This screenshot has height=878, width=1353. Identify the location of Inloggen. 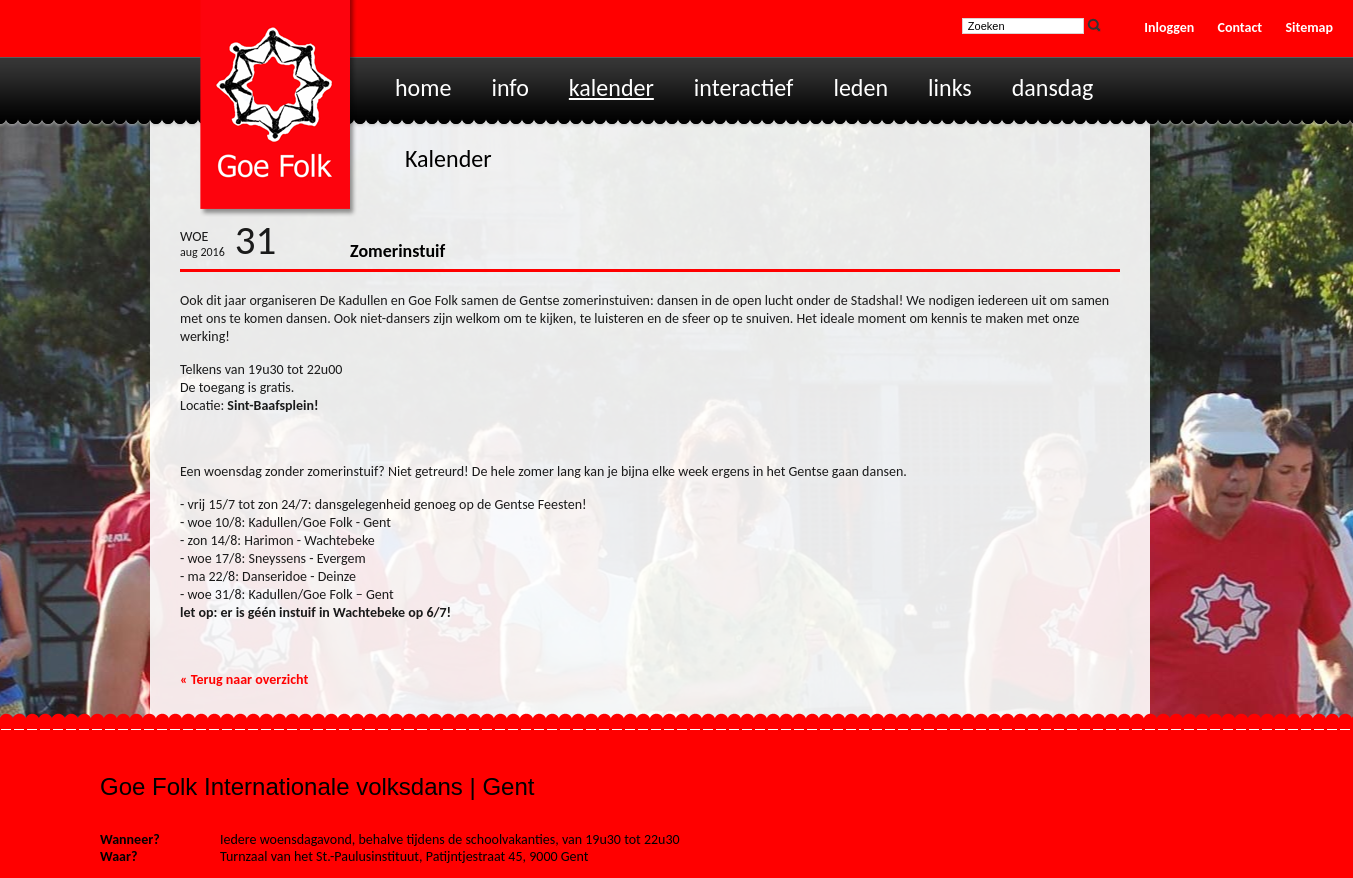
(1169, 27).